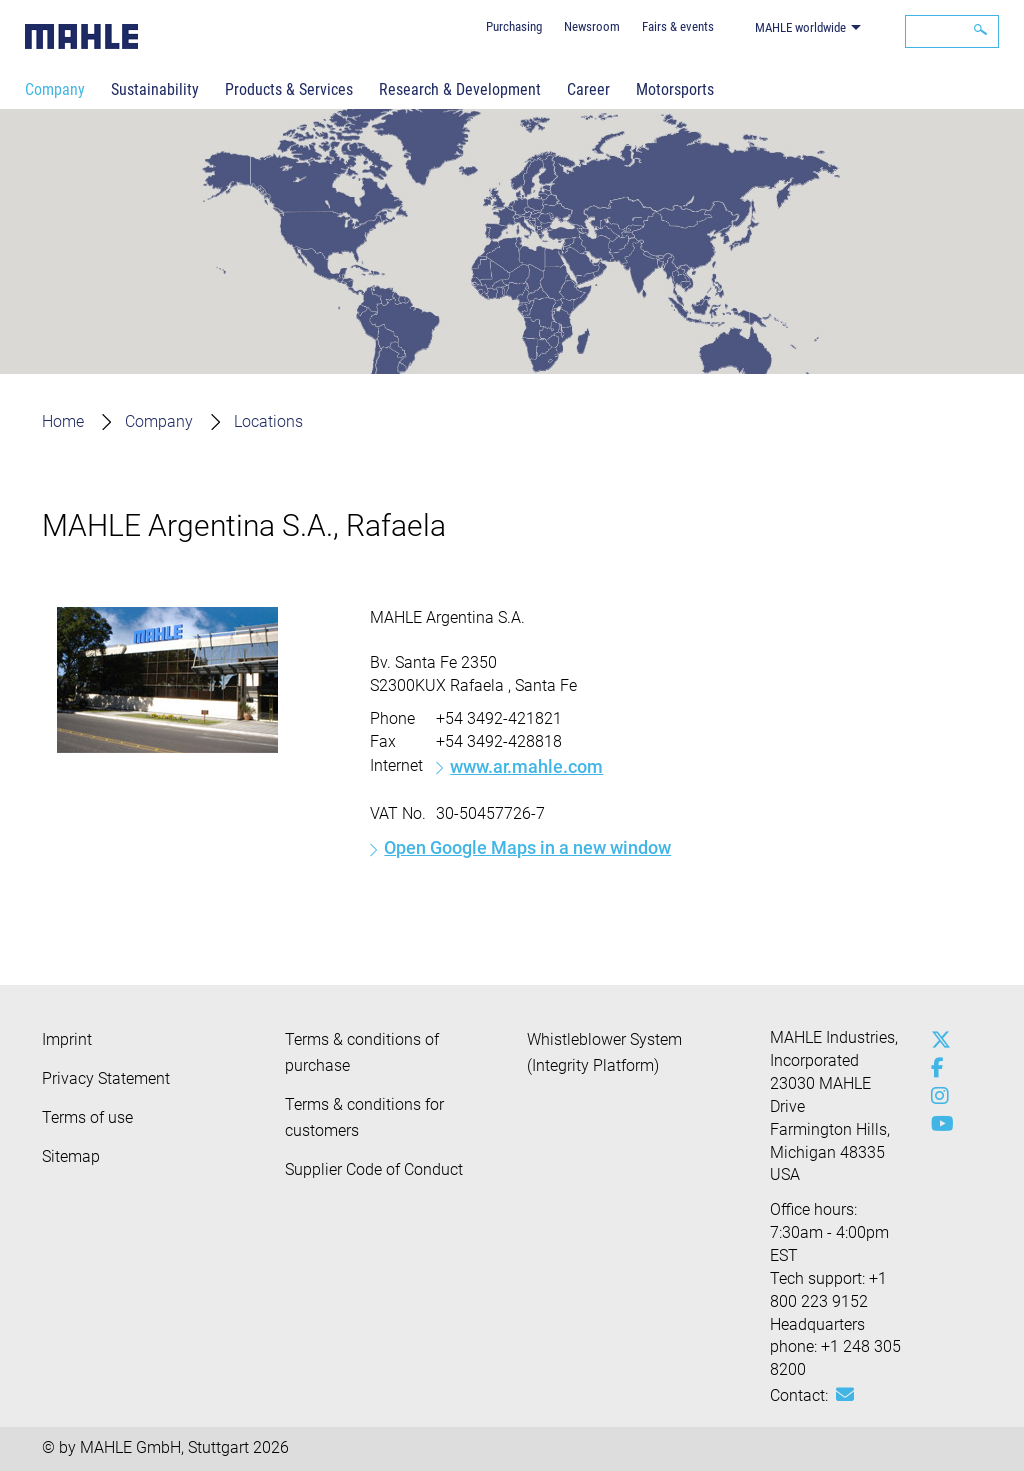  What do you see at coordinates (71, 1156) in the screenshot?
I see `Sitemap` at bounding box center [71, 1156].